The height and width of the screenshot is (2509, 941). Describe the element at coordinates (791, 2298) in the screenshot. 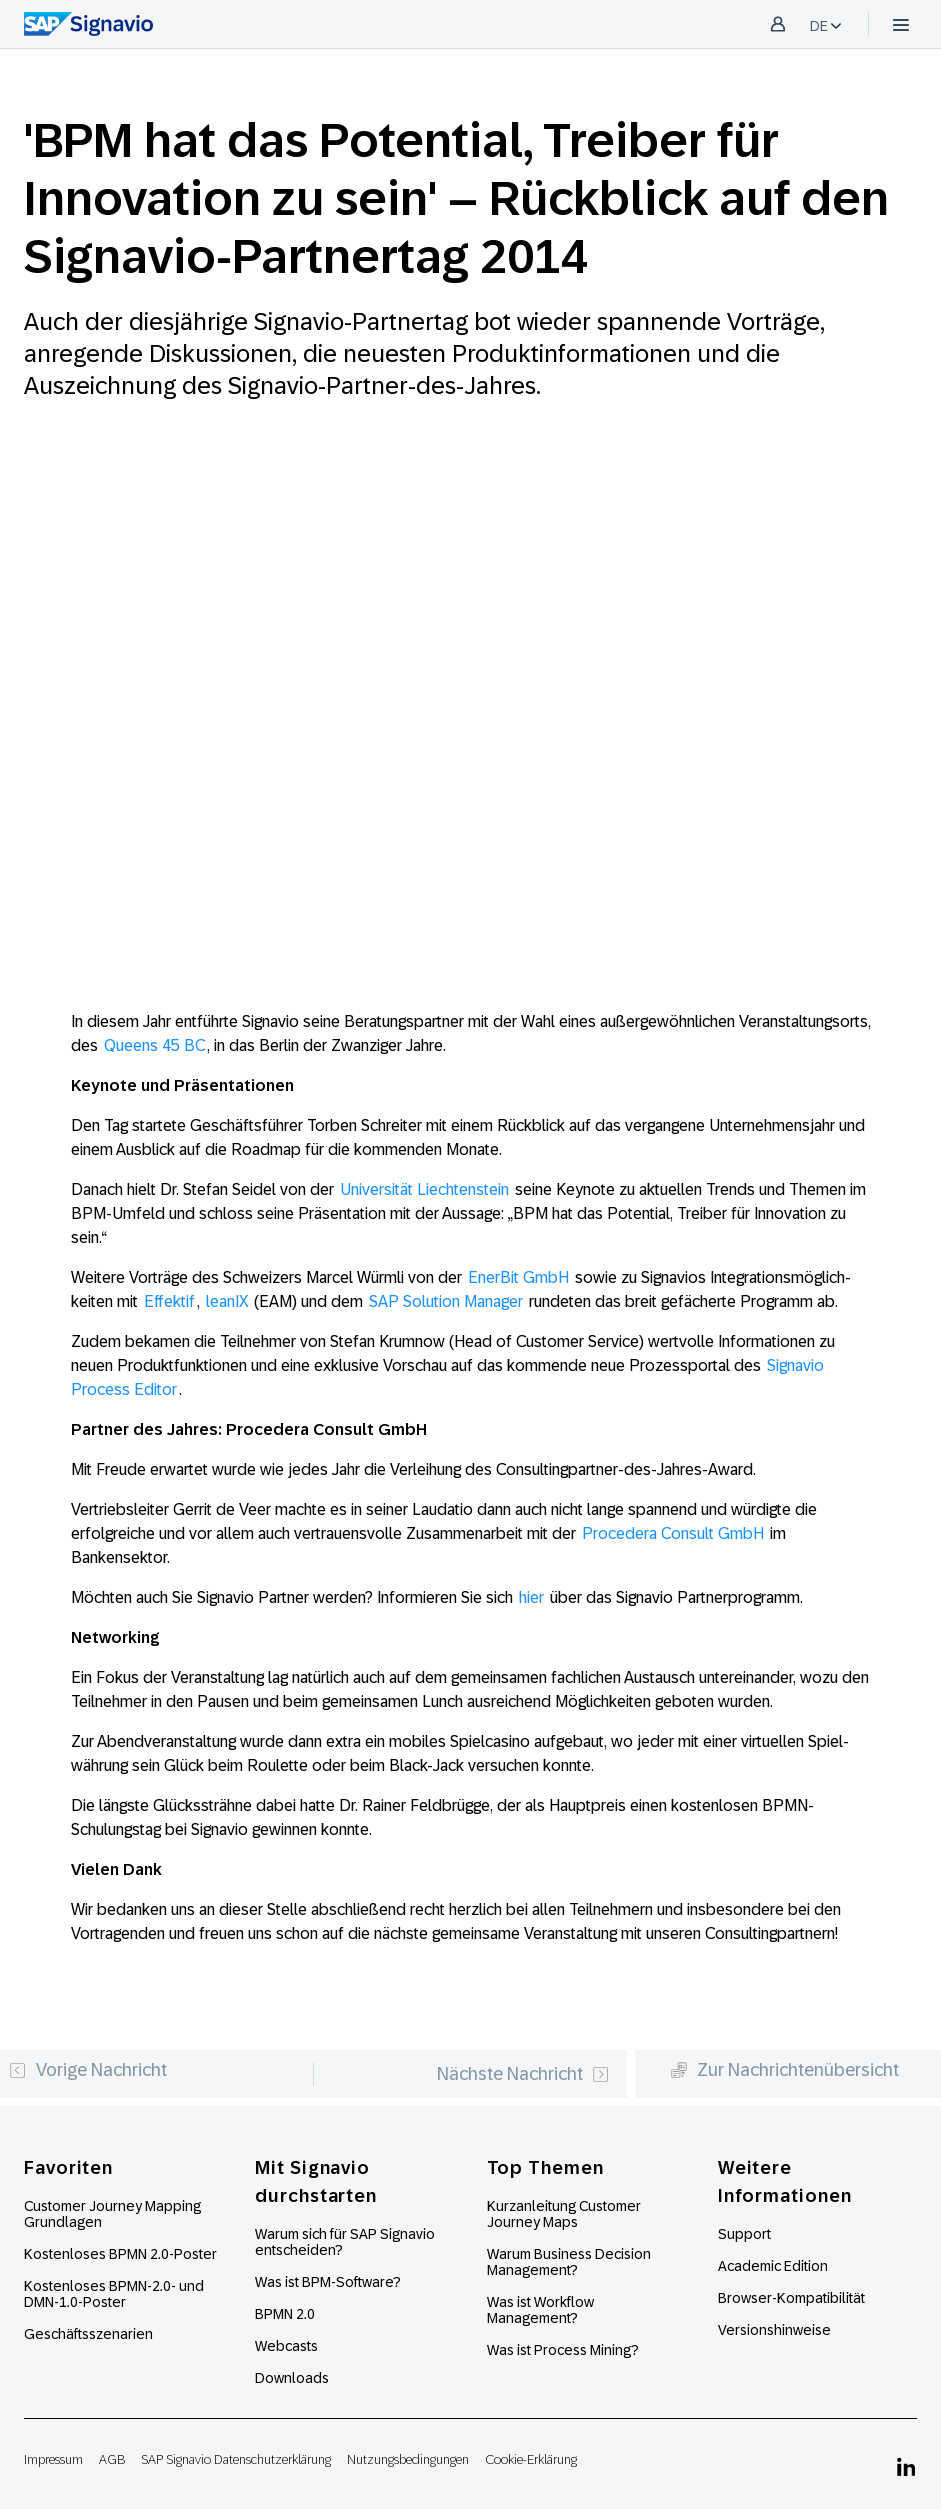

I see `Browser-Kompatibilität` at that location.